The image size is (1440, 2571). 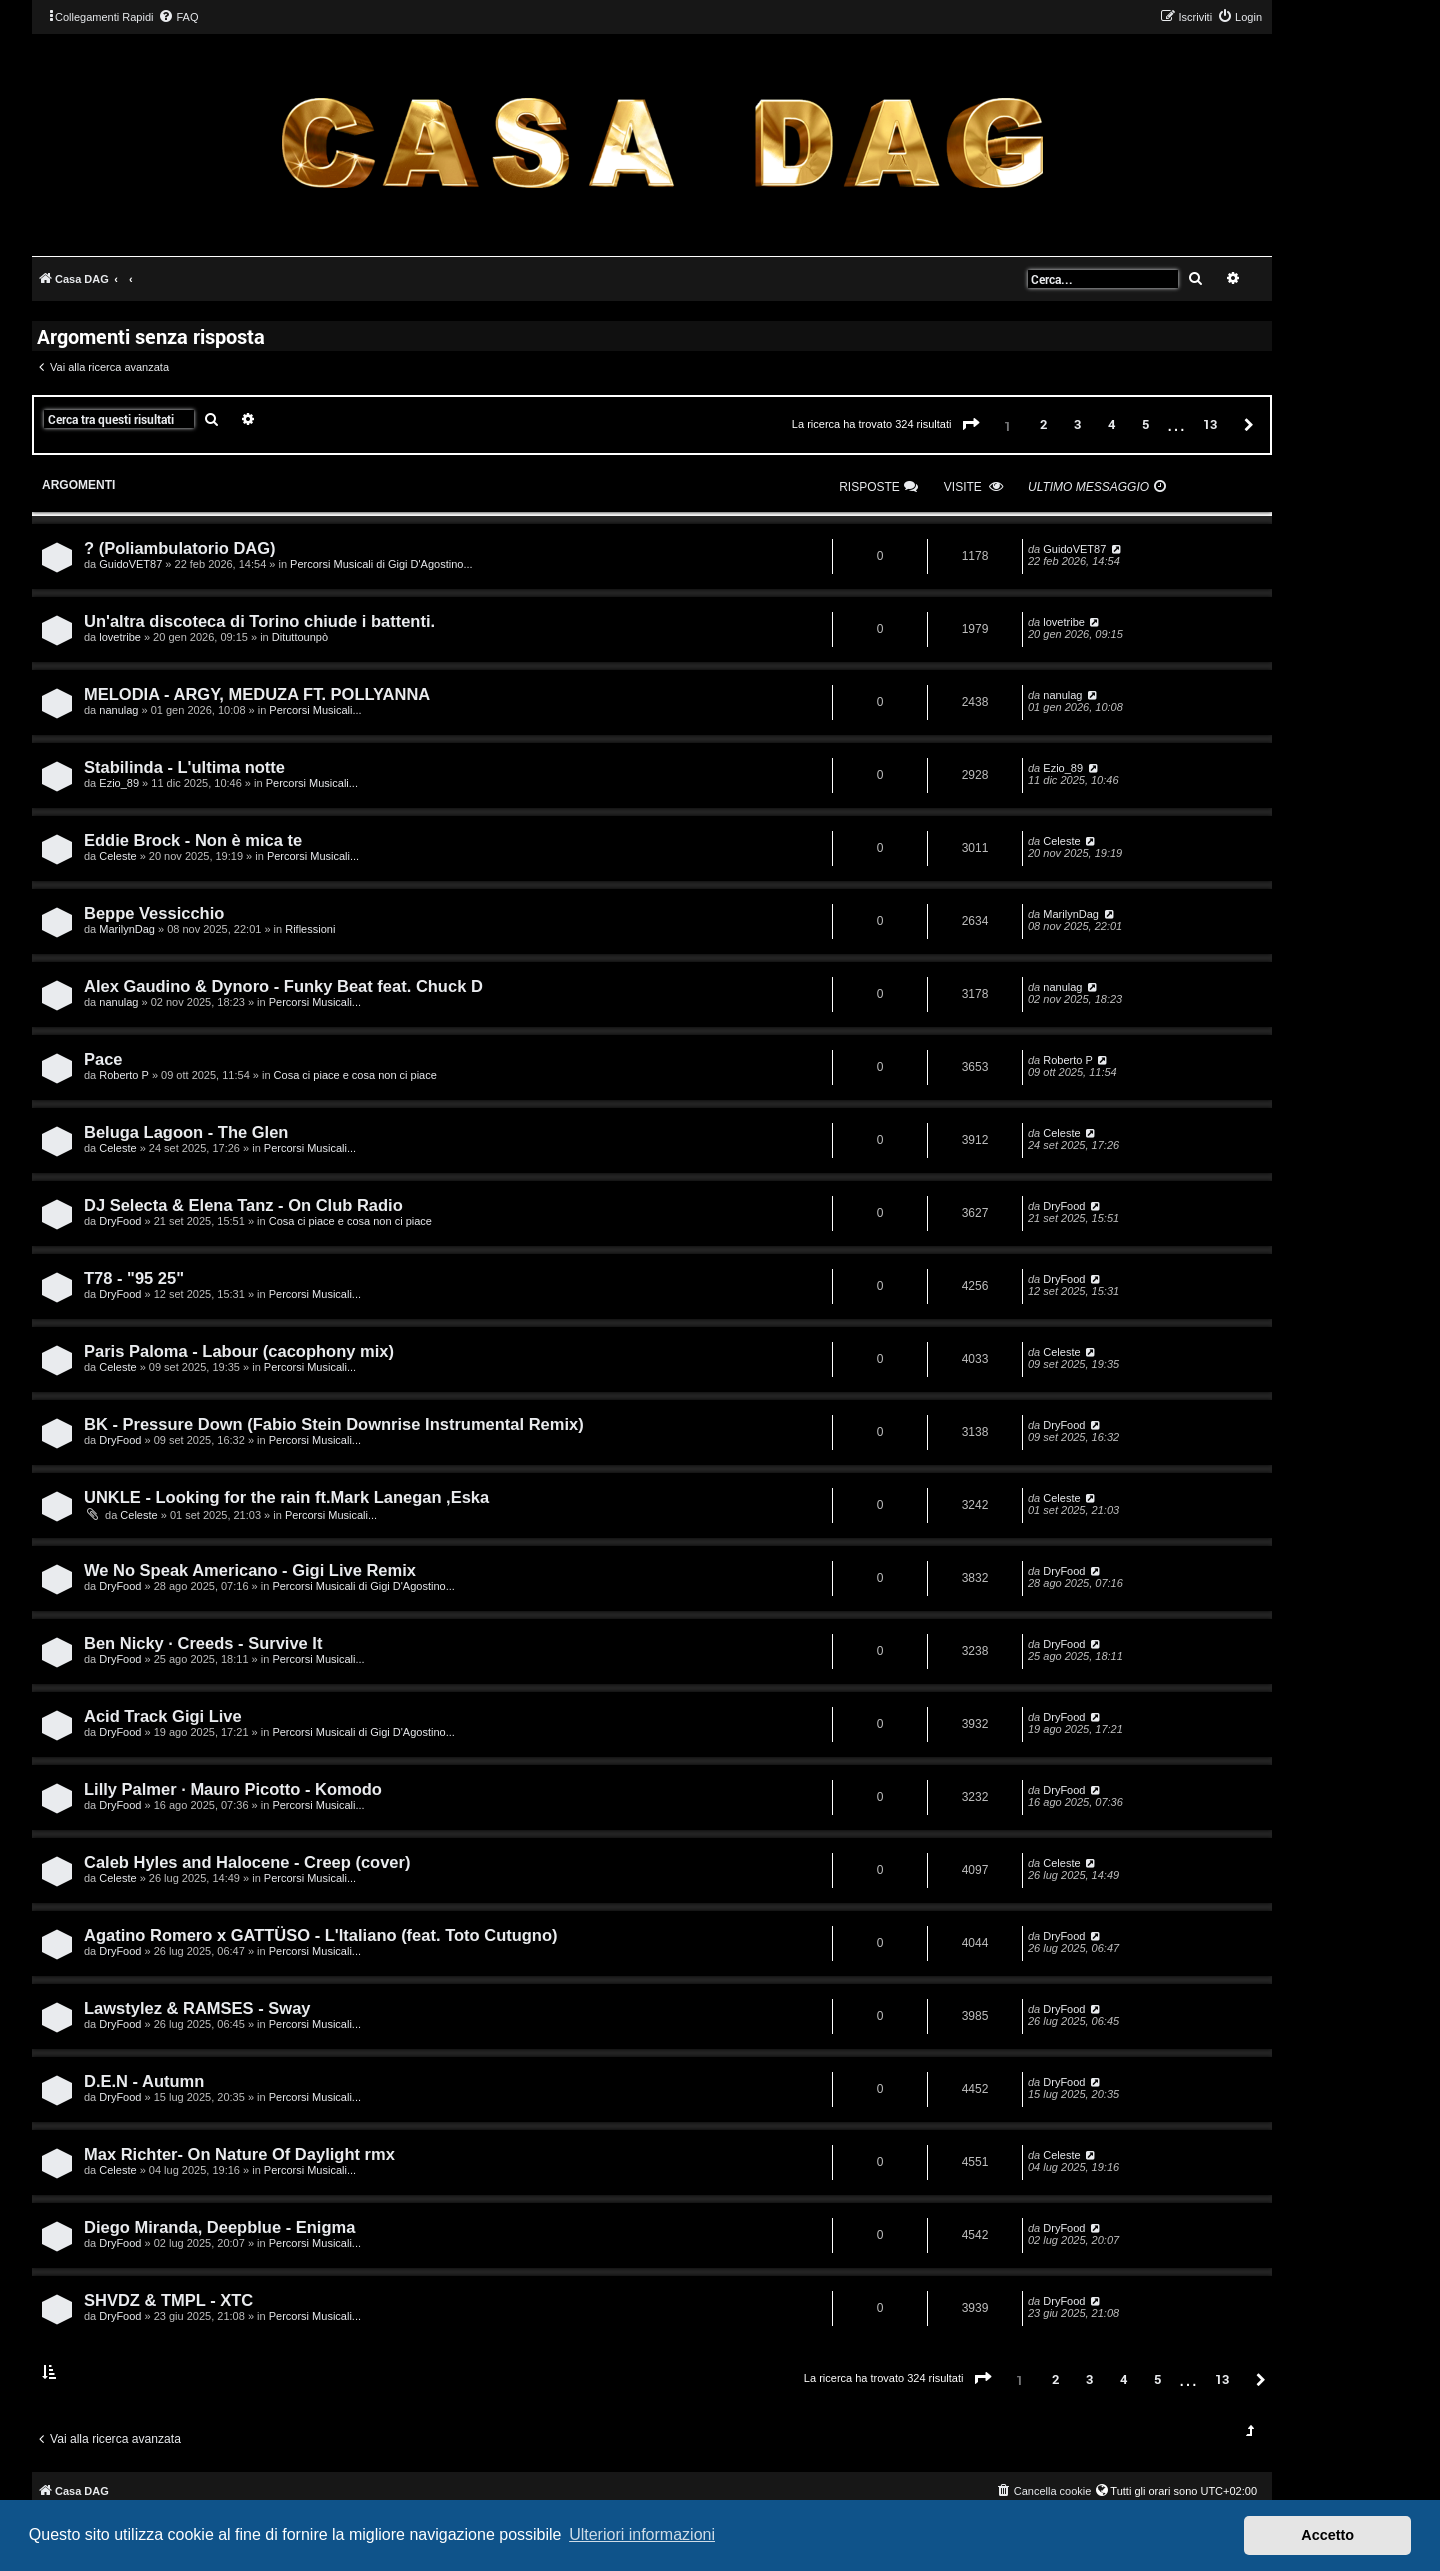 I want to click on Beppe Vessicchio, so click(x=154, y=913).